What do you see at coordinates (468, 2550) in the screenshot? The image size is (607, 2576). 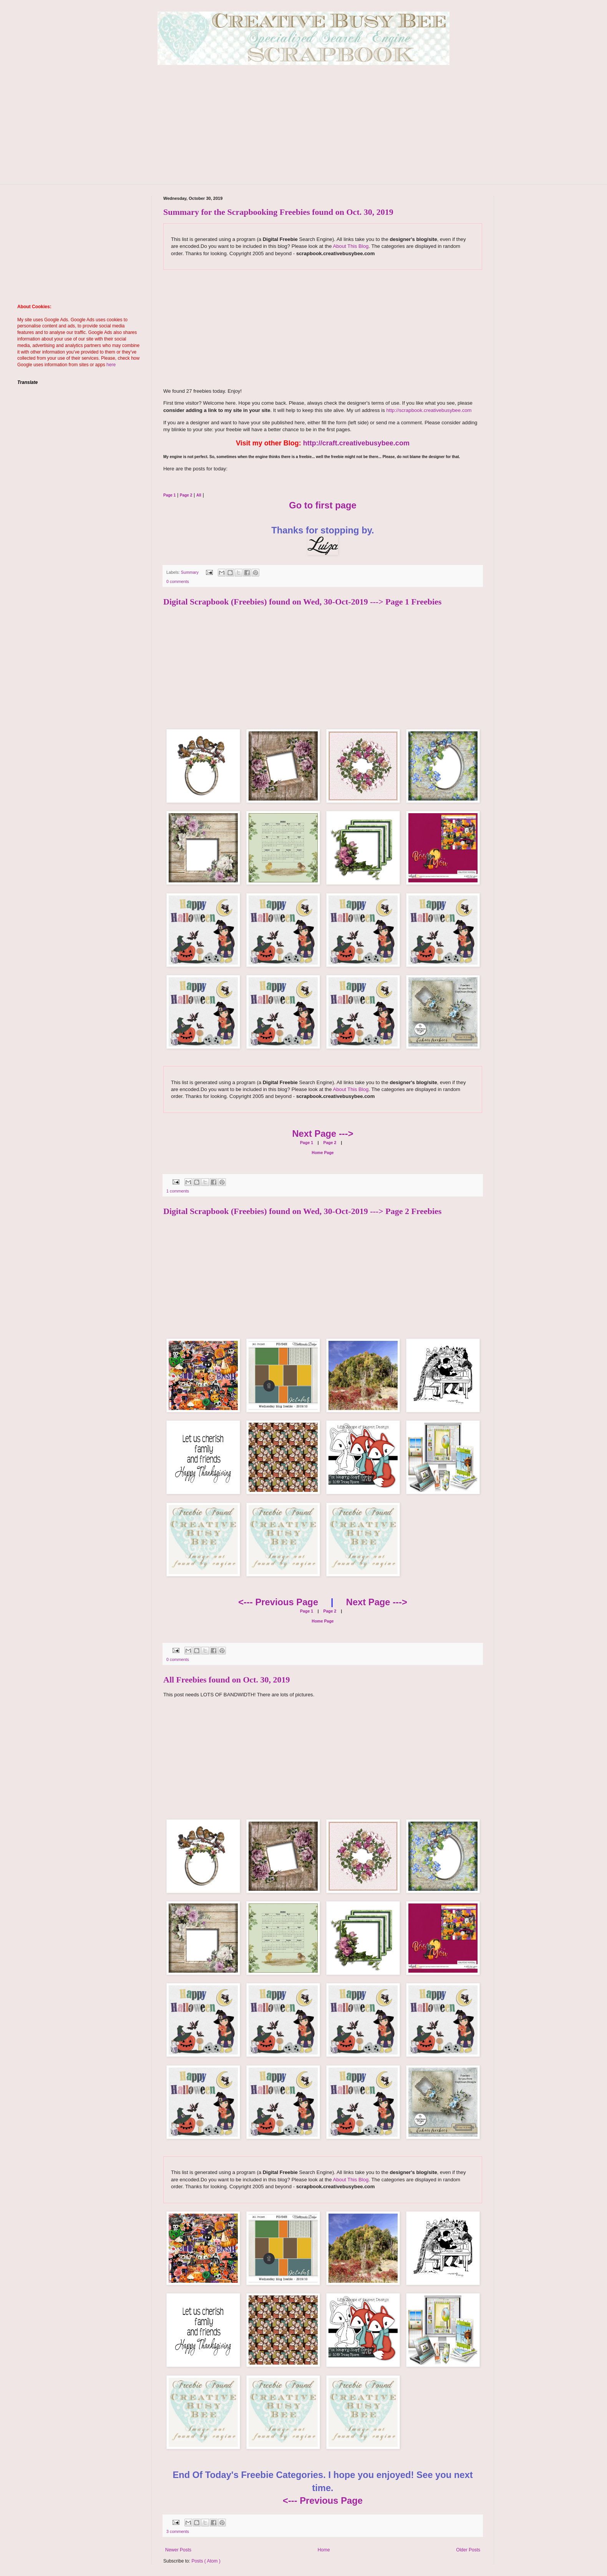 I see `Older Posts` at bounding box center [468, 2550].